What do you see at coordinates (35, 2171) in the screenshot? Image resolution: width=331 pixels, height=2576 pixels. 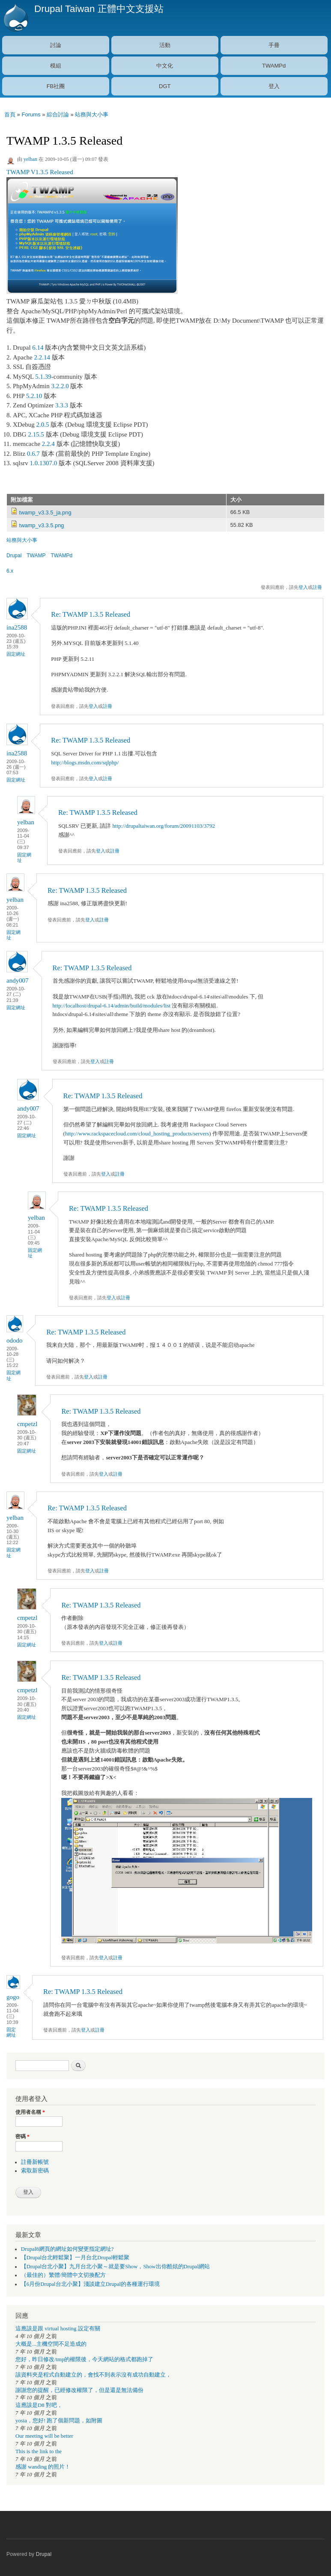 I see `索取新密碼` at bounding box center [35, 2171].